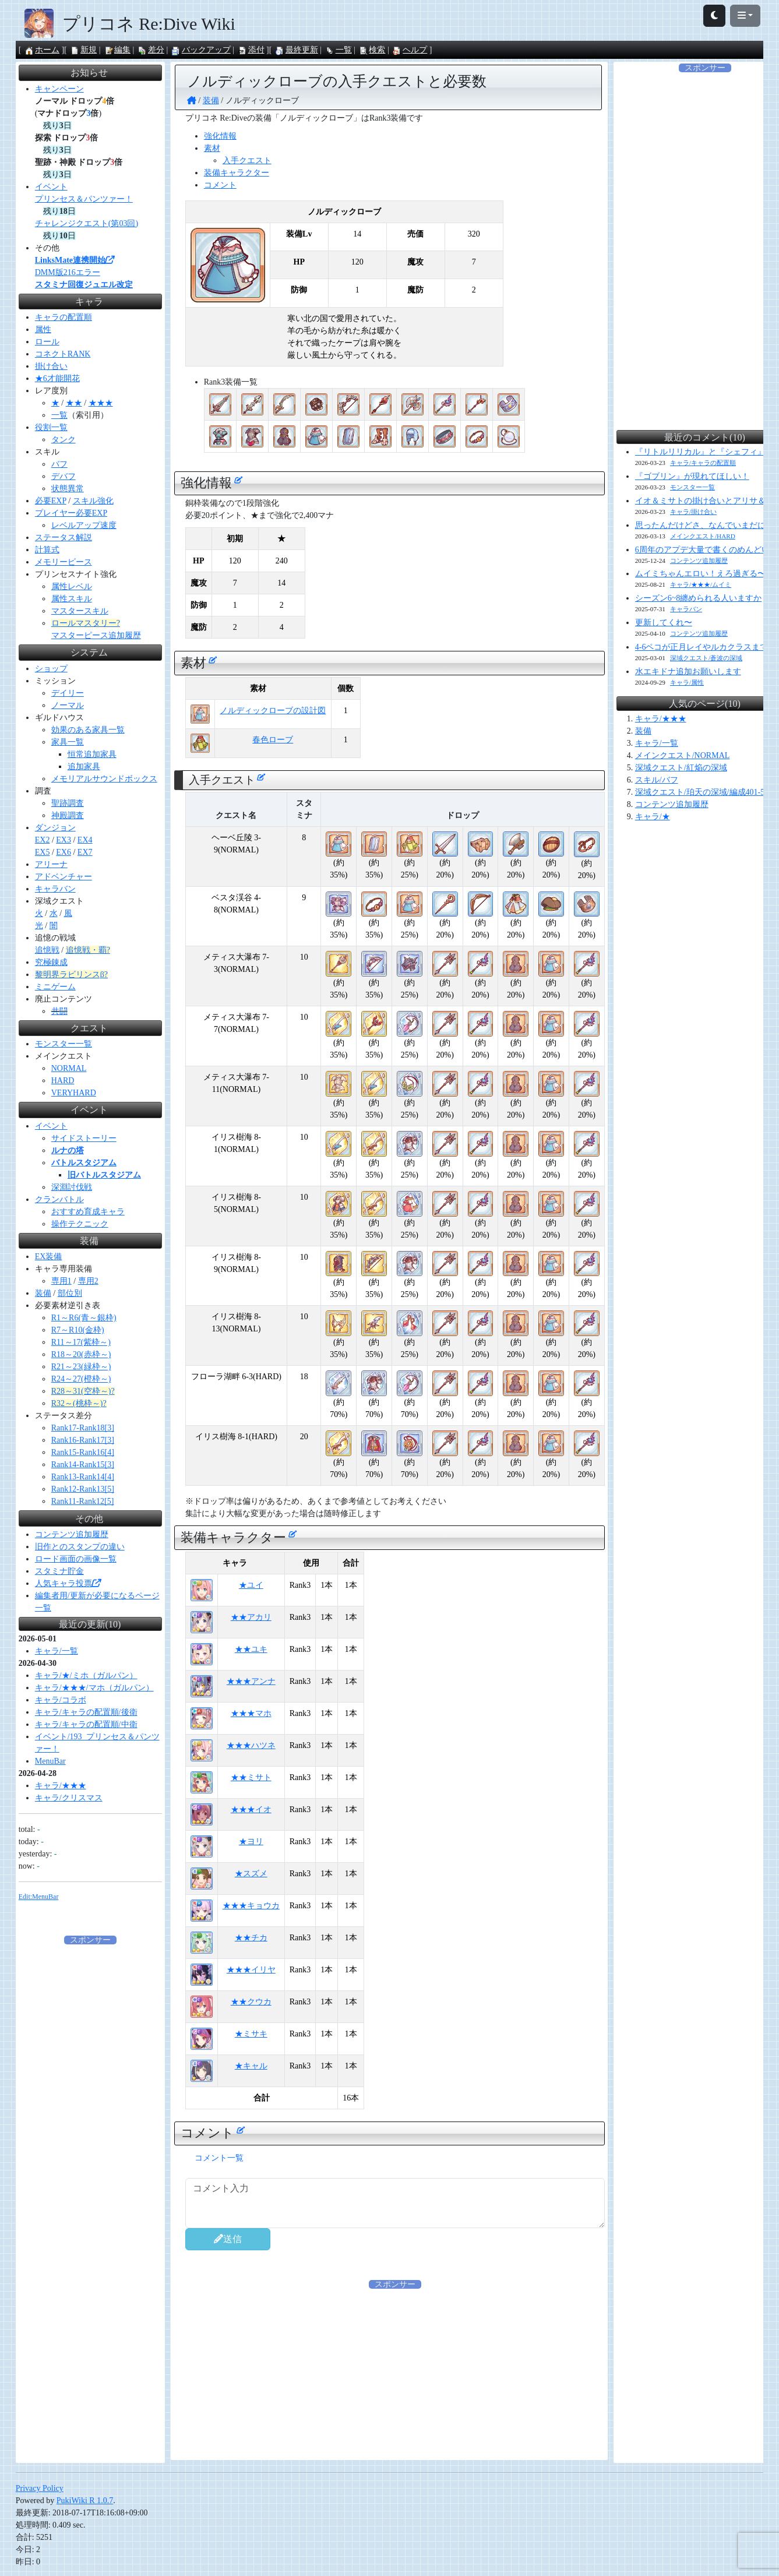  Describe the element at coordinates (79, 1224) in the screenshot. I see `操作テクニック` at that location.